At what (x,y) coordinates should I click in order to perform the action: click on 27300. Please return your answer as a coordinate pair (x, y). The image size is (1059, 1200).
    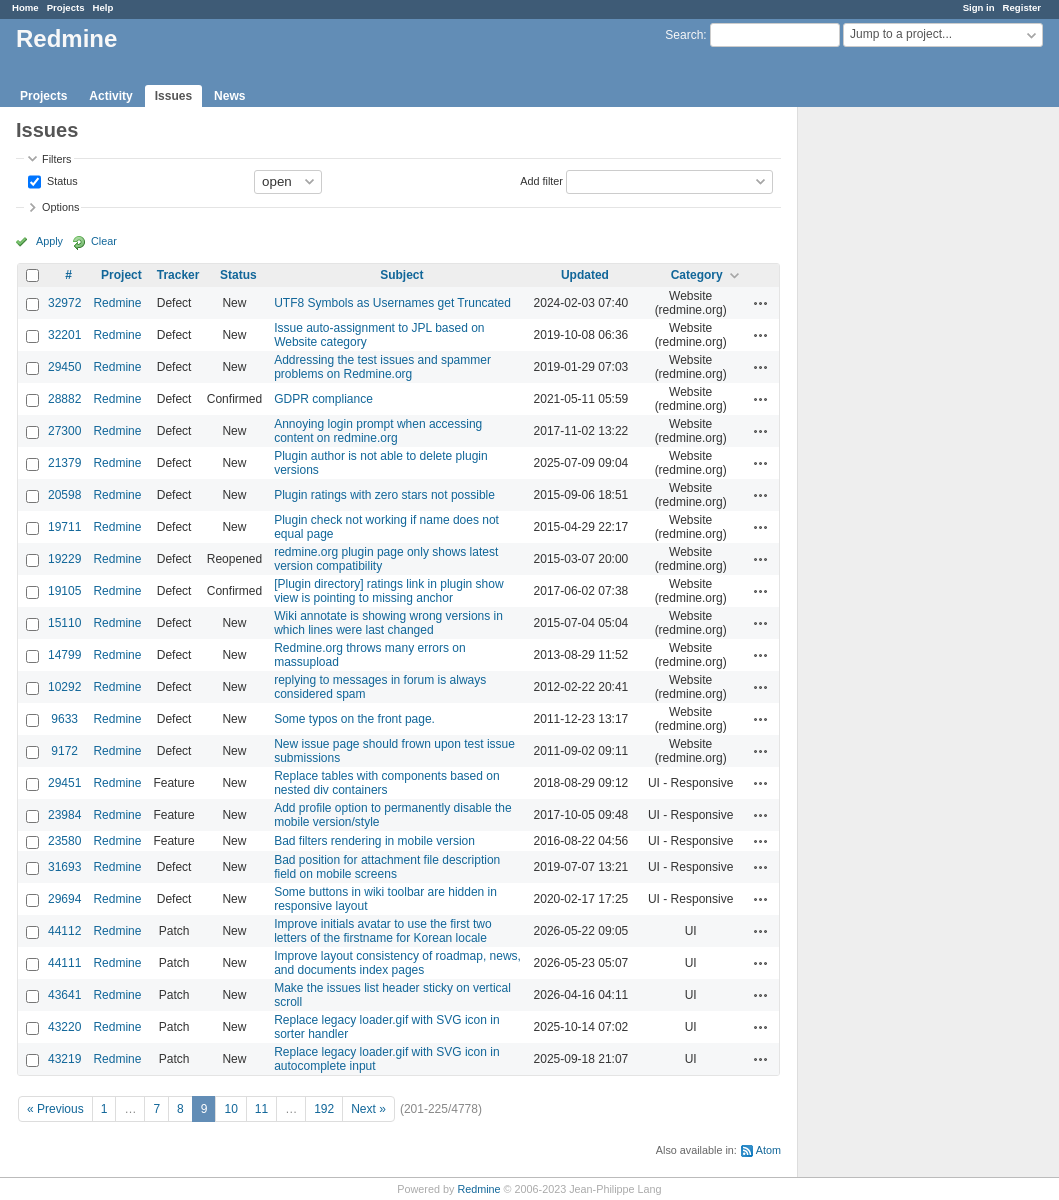
    Looking at the image, I should click on (64, 431).